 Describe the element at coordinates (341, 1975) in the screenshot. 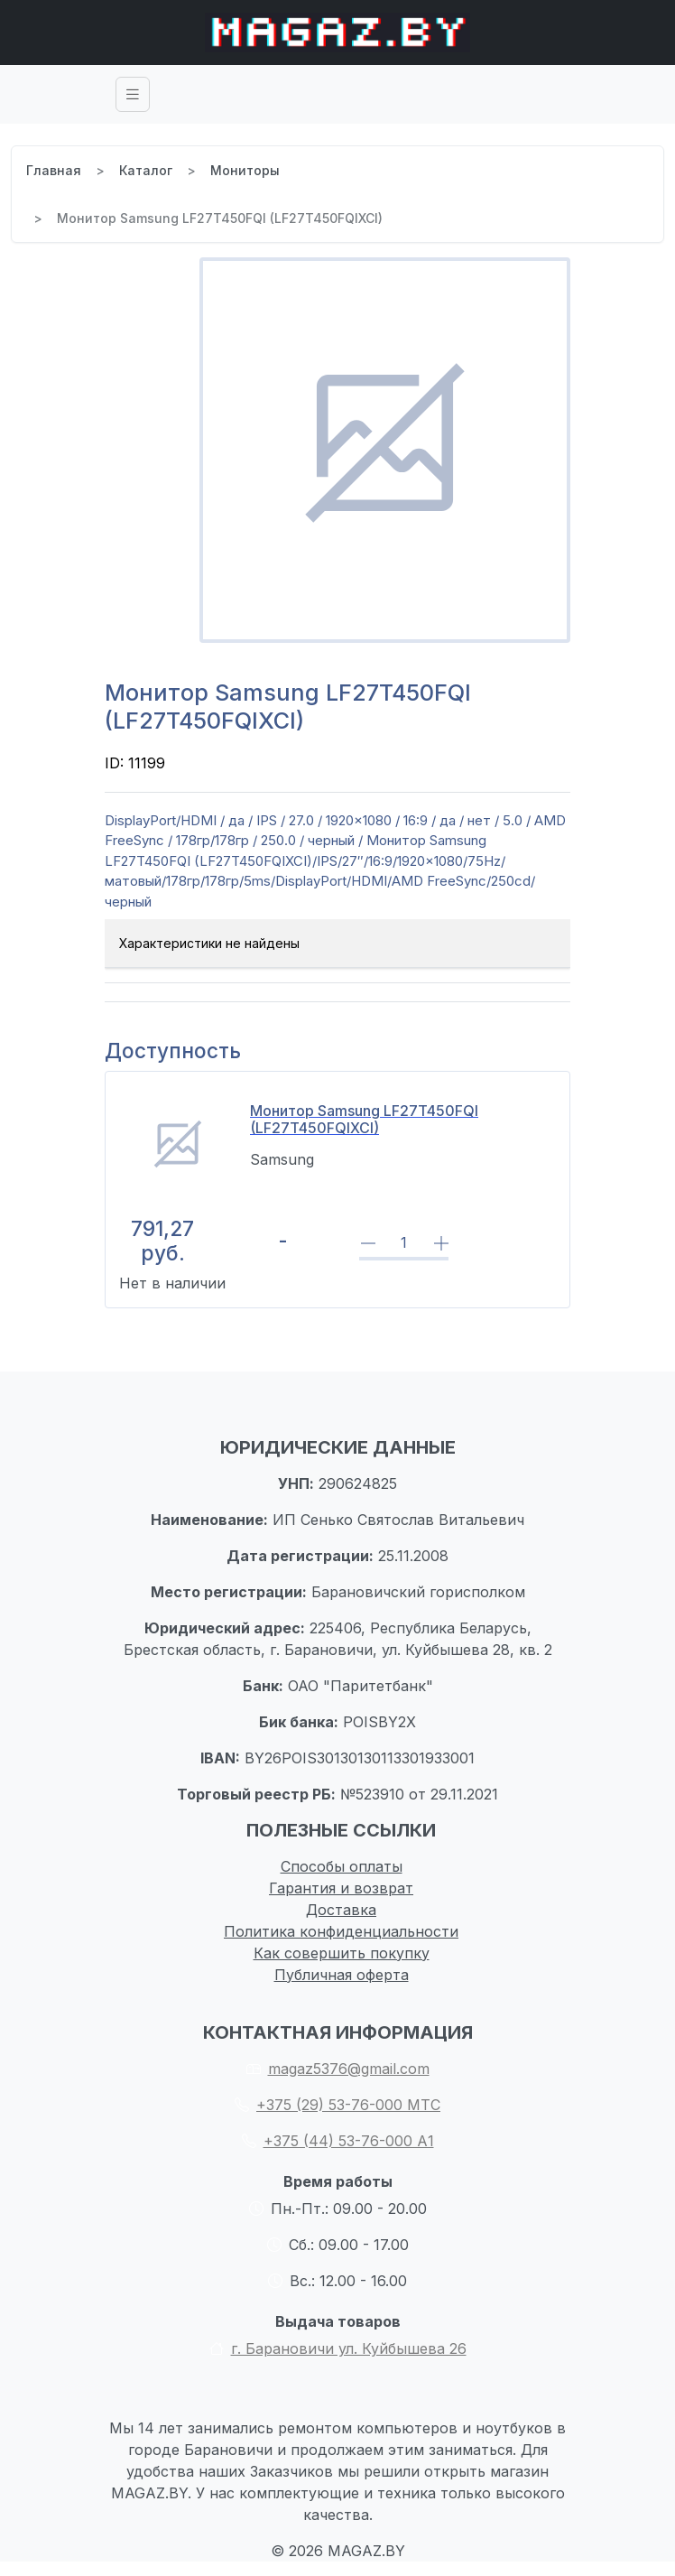

I see `Публичная оферта` at that location.